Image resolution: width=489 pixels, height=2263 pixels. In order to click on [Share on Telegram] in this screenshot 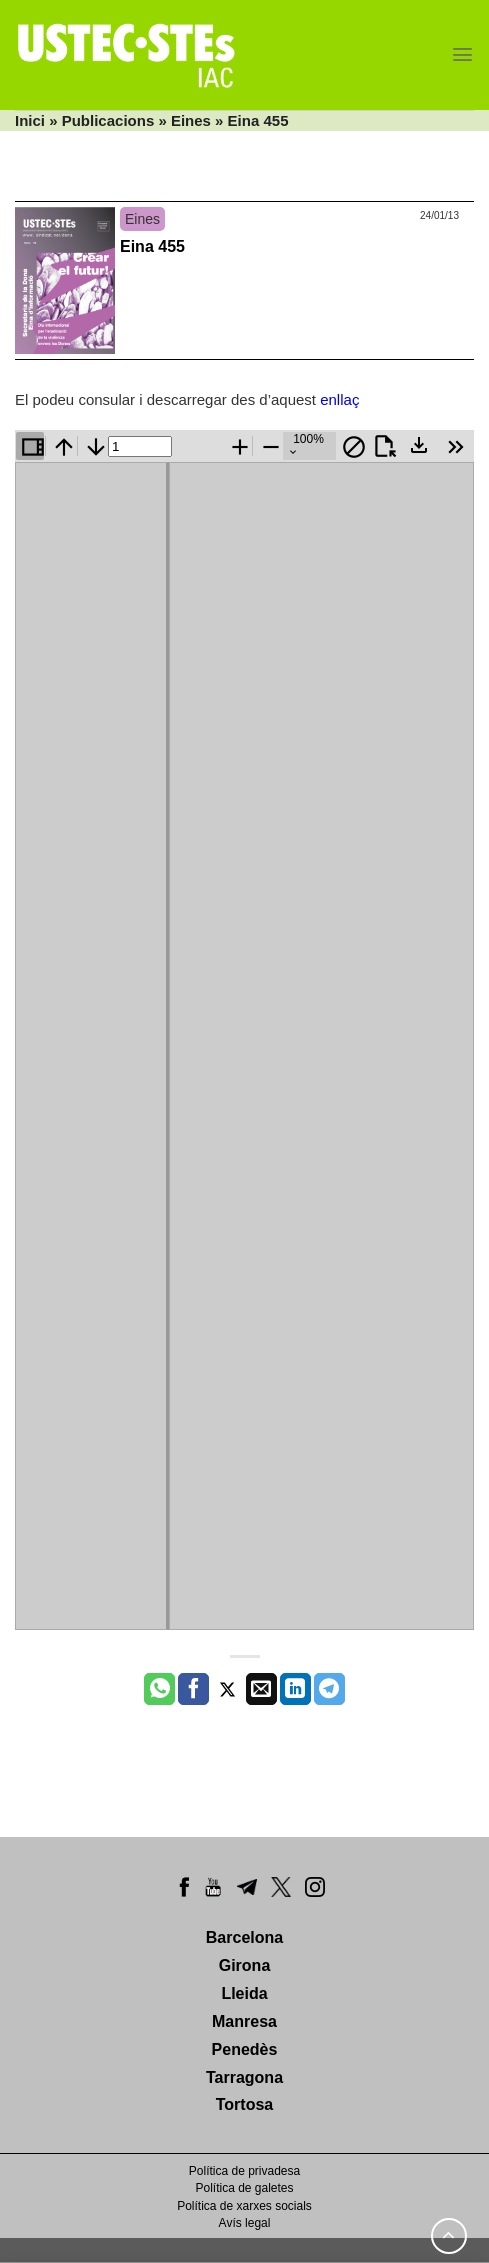, I will do `click(329, 1689)`.